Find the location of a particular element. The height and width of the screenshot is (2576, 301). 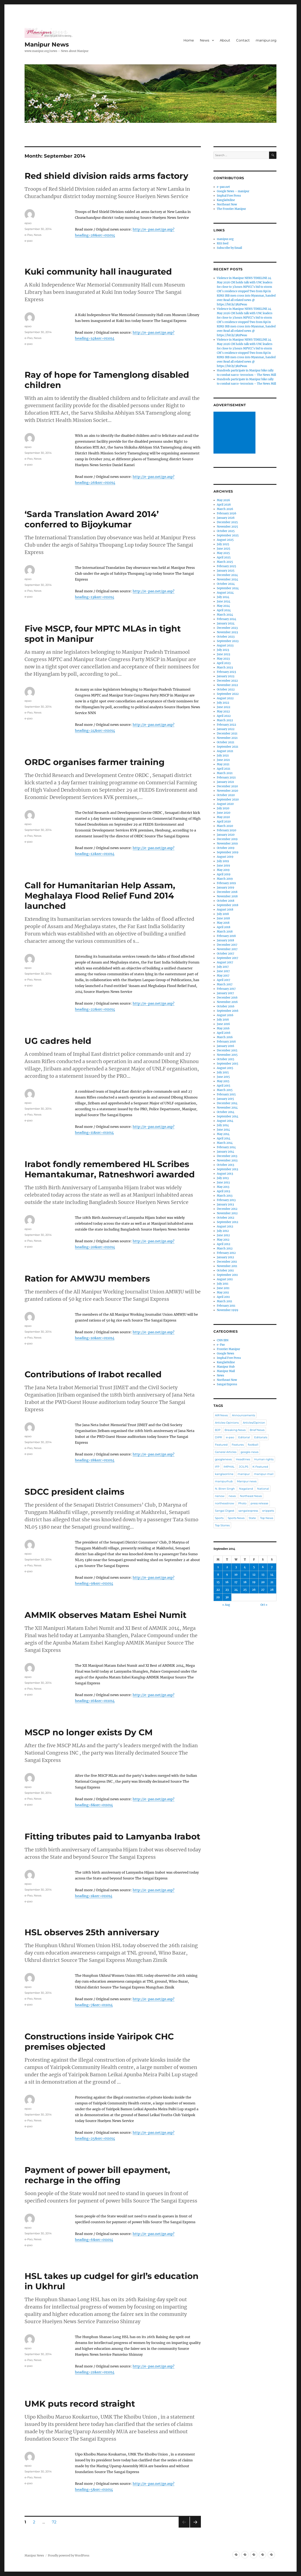

May 2018 is located at coordinates (223, 923).